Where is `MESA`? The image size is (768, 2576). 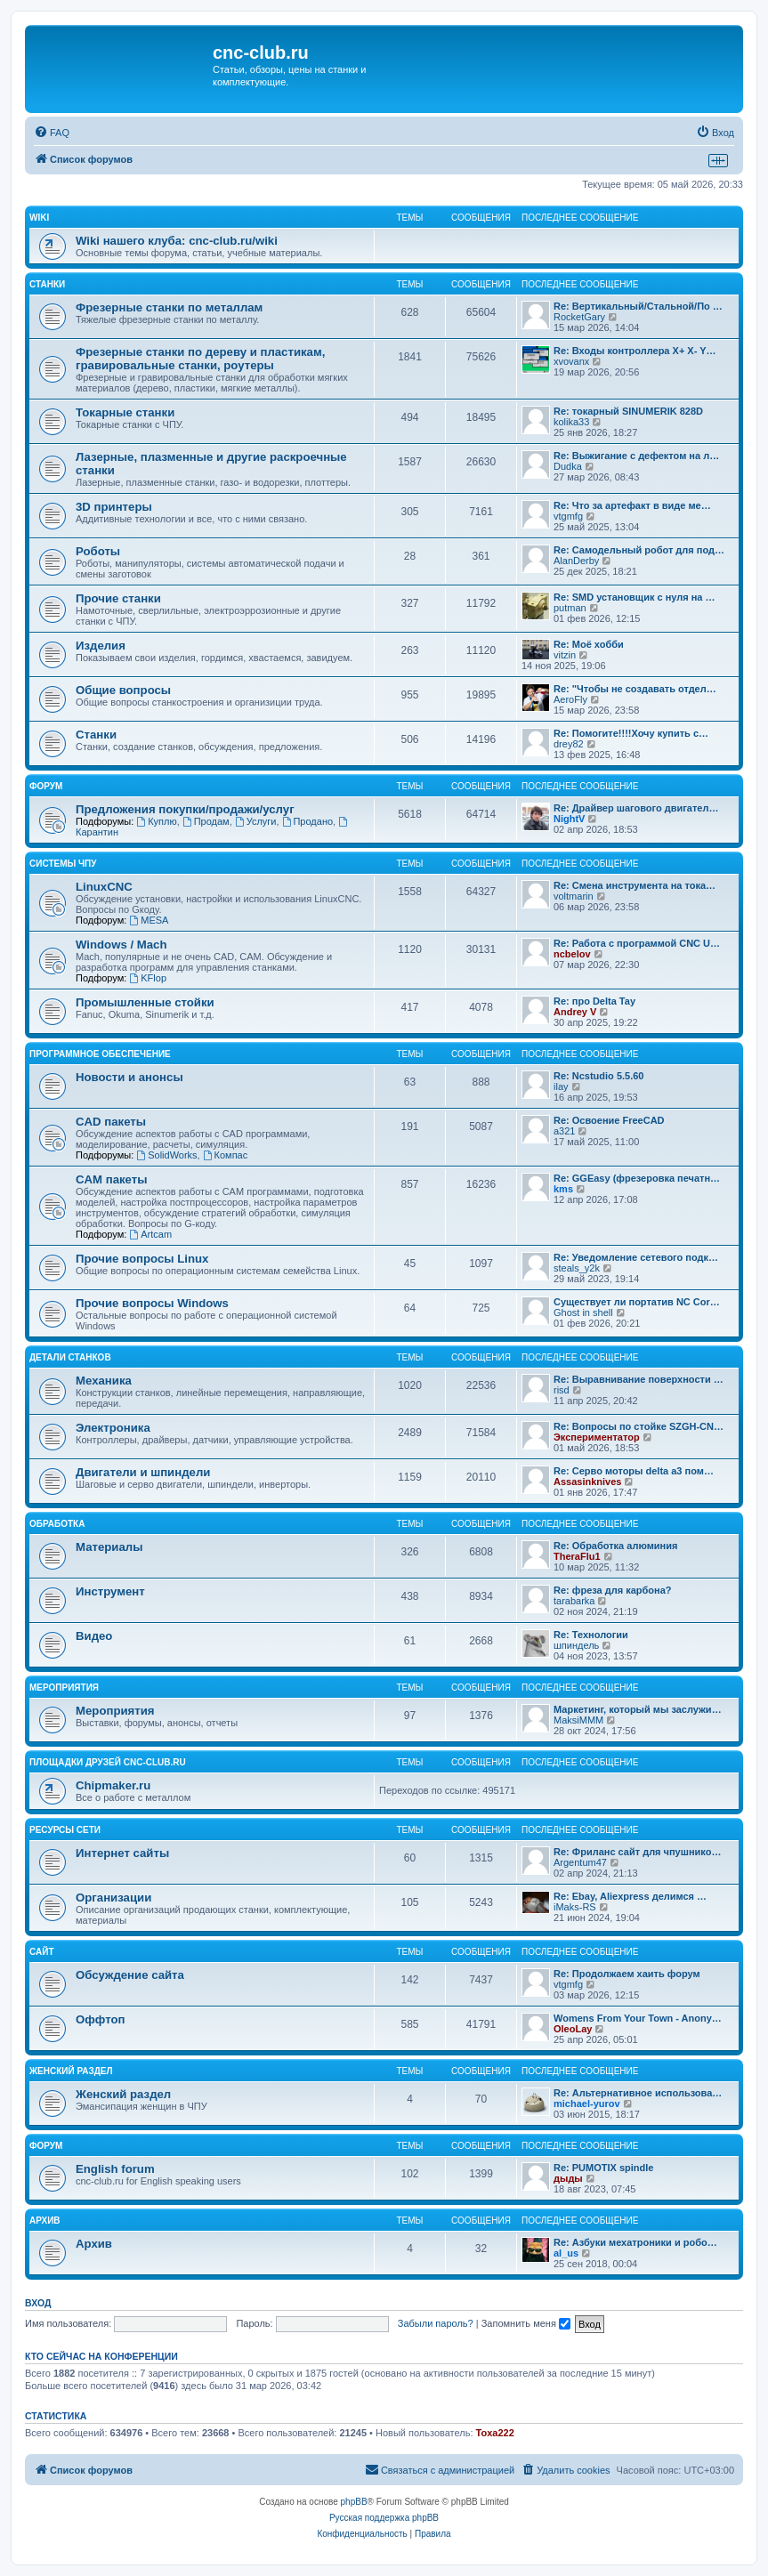 MESA is located at coordinates (148, 920).